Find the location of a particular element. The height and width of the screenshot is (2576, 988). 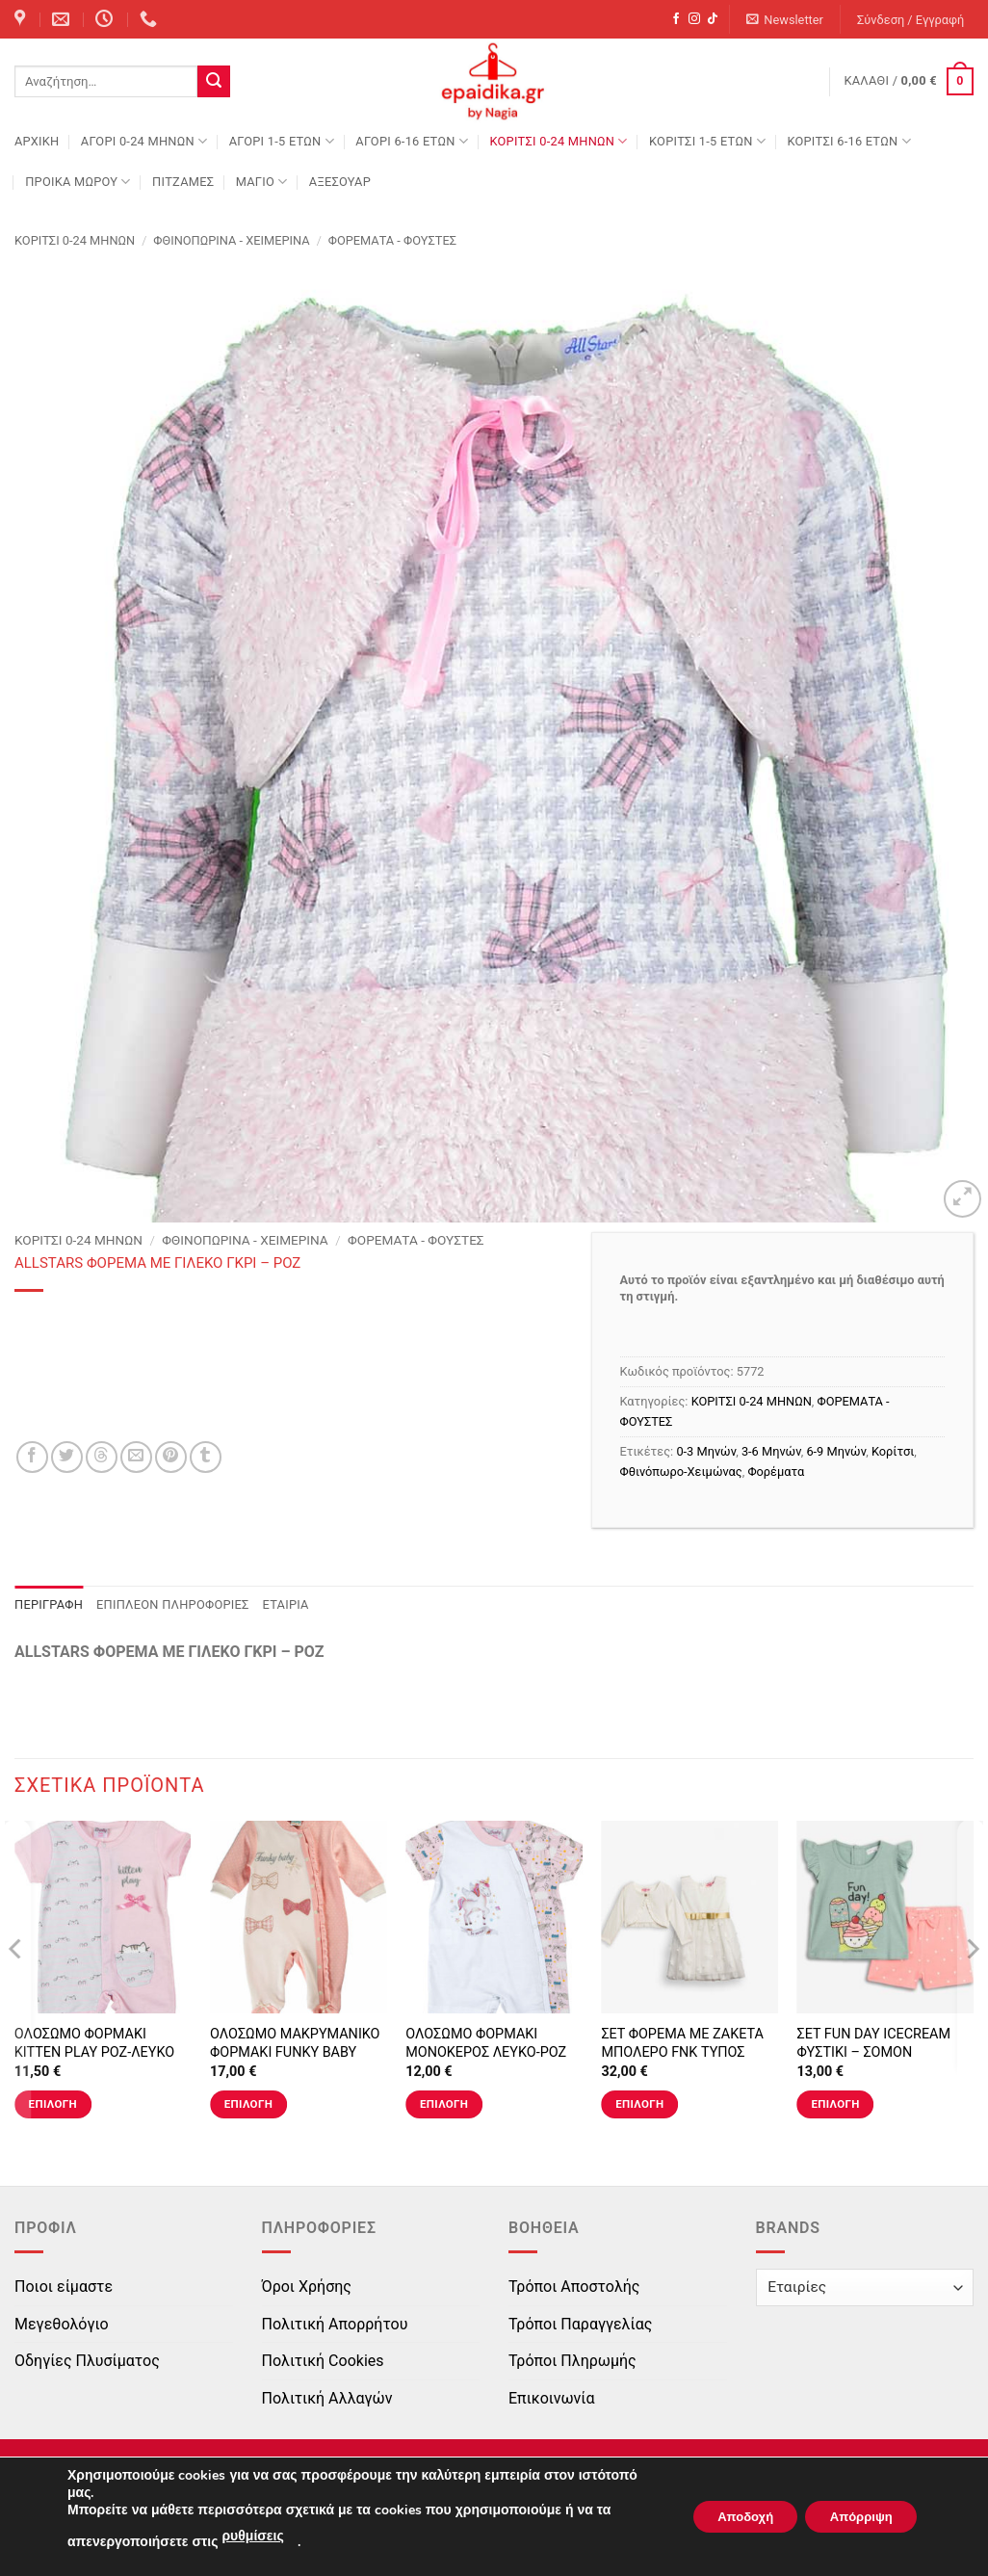

Όροι Χρήσης is located at coordinates (306, 2286).